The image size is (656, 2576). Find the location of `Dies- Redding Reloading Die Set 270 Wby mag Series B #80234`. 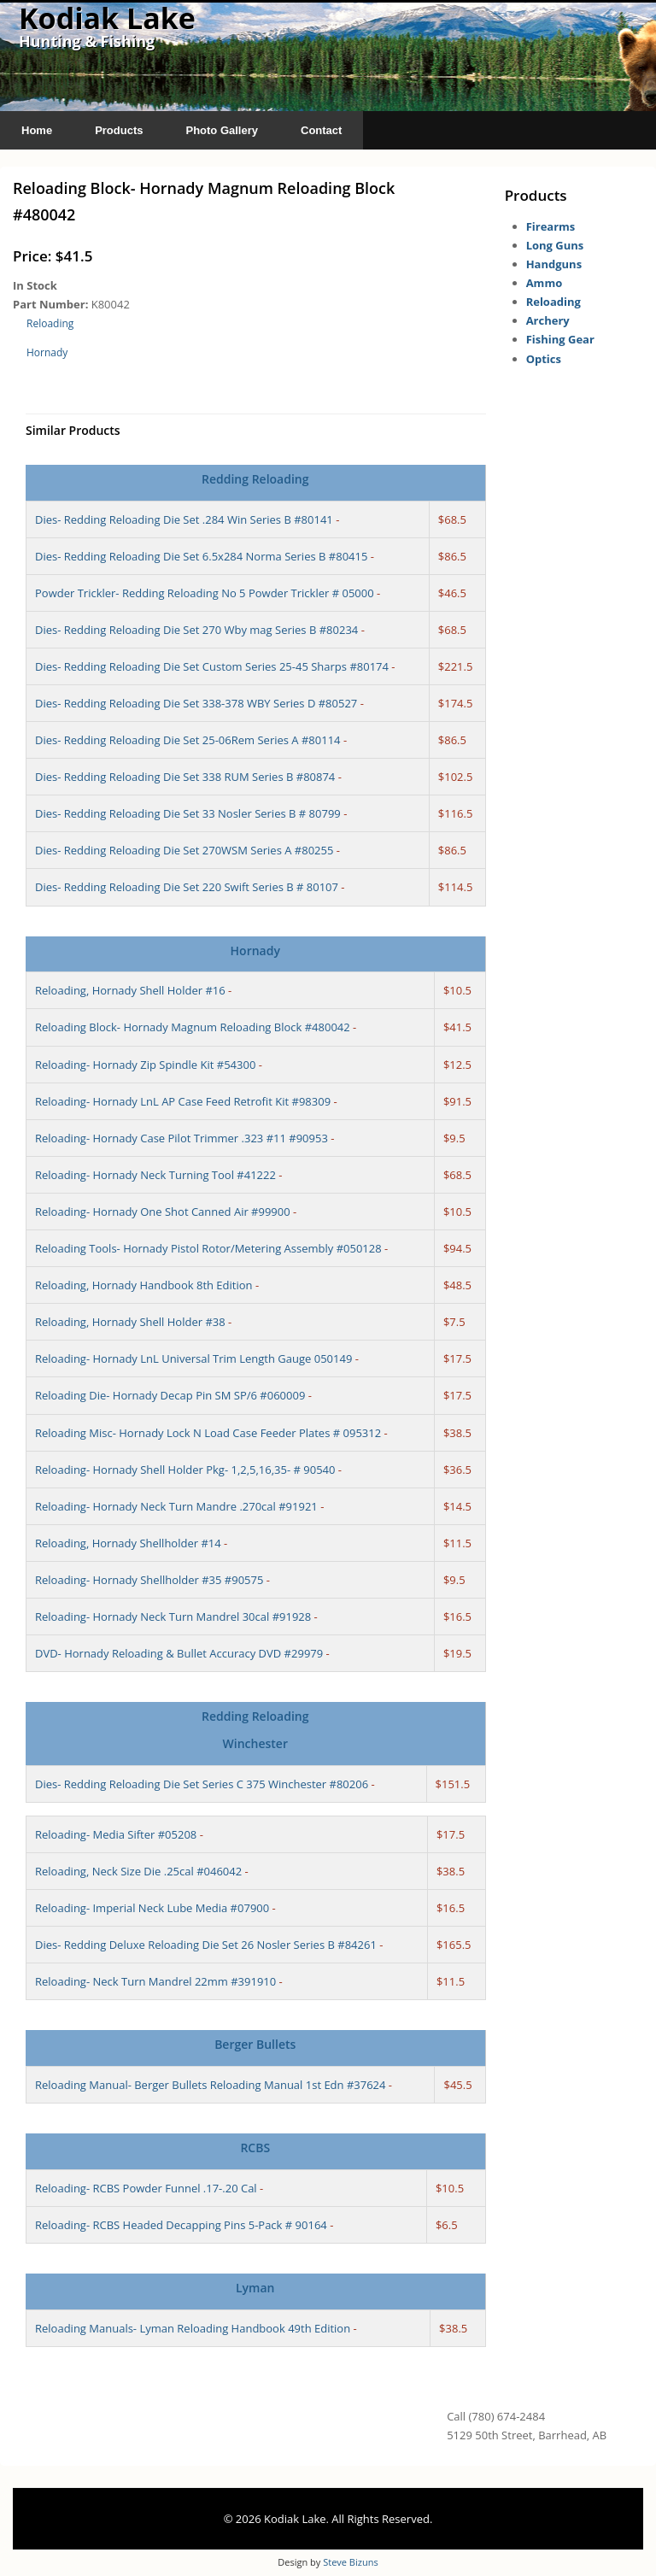

Dies- Redding Reloading Die Set 270 Wby mag Series B #80234 is located at coordinates (196, 629).